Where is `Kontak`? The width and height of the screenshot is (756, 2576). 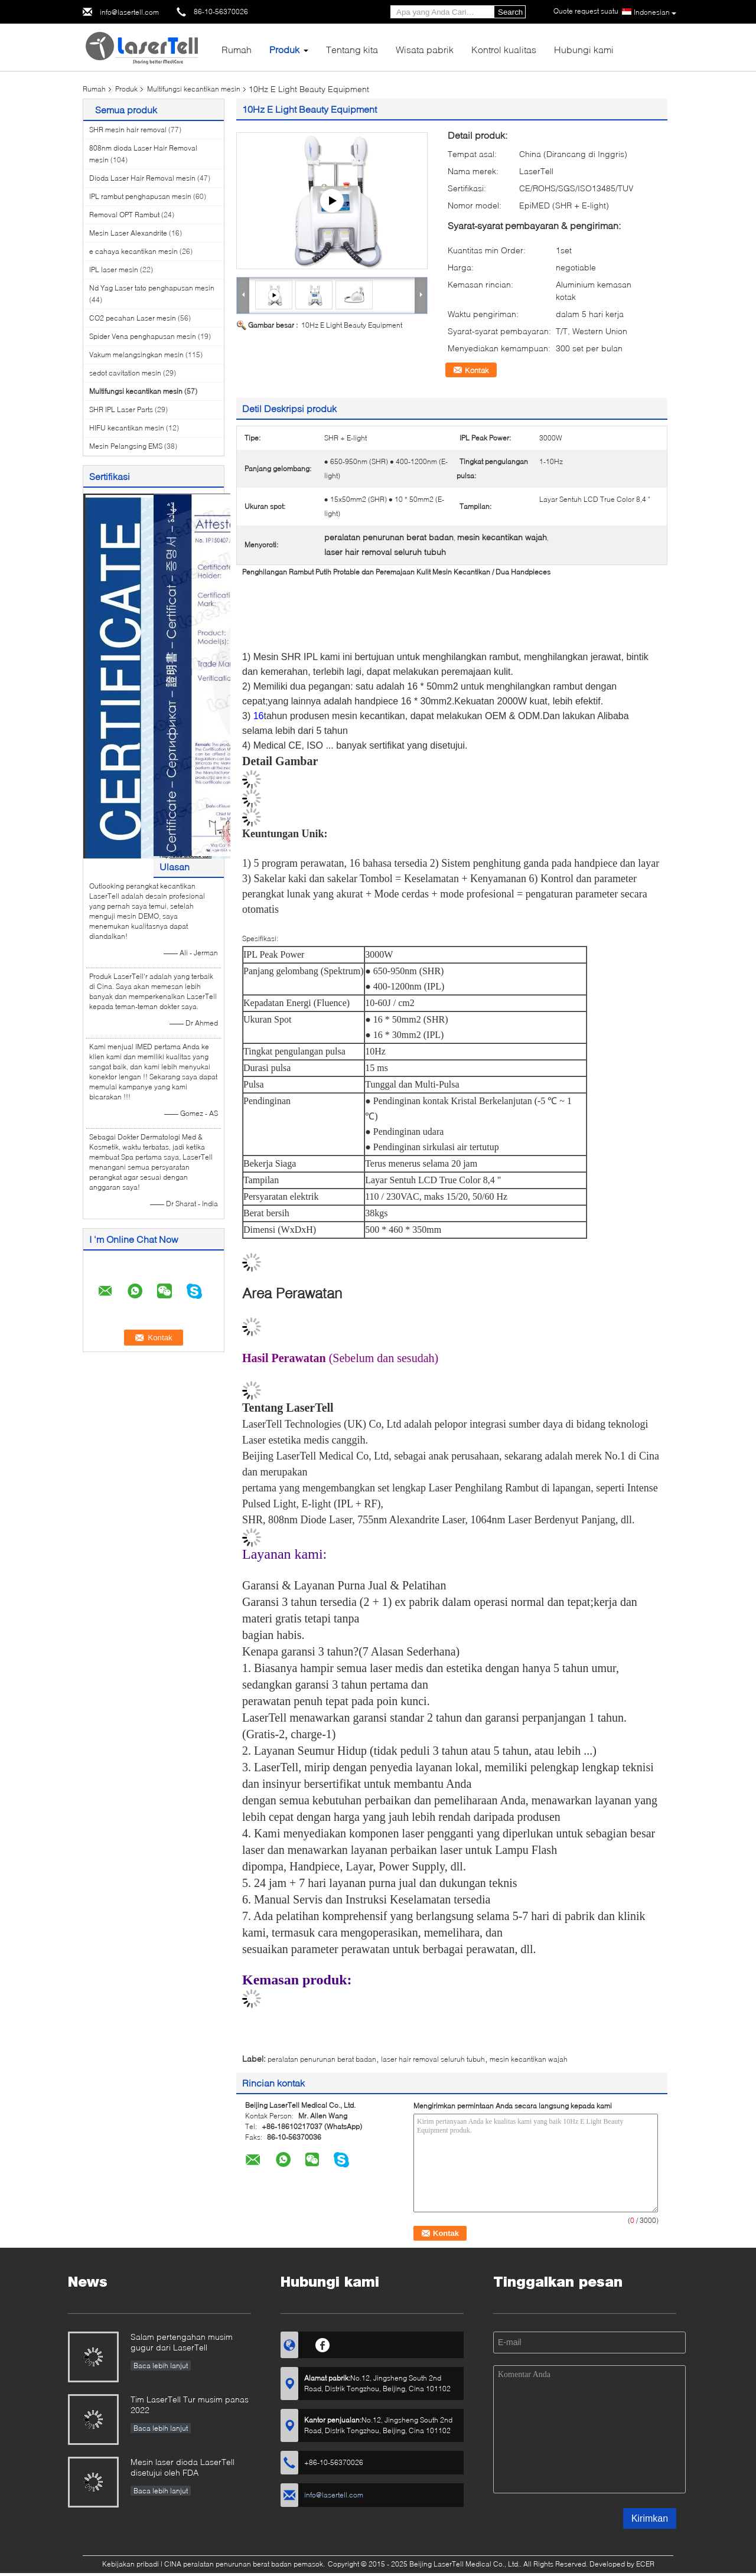 Kontak is located at coordinates (477, 370).